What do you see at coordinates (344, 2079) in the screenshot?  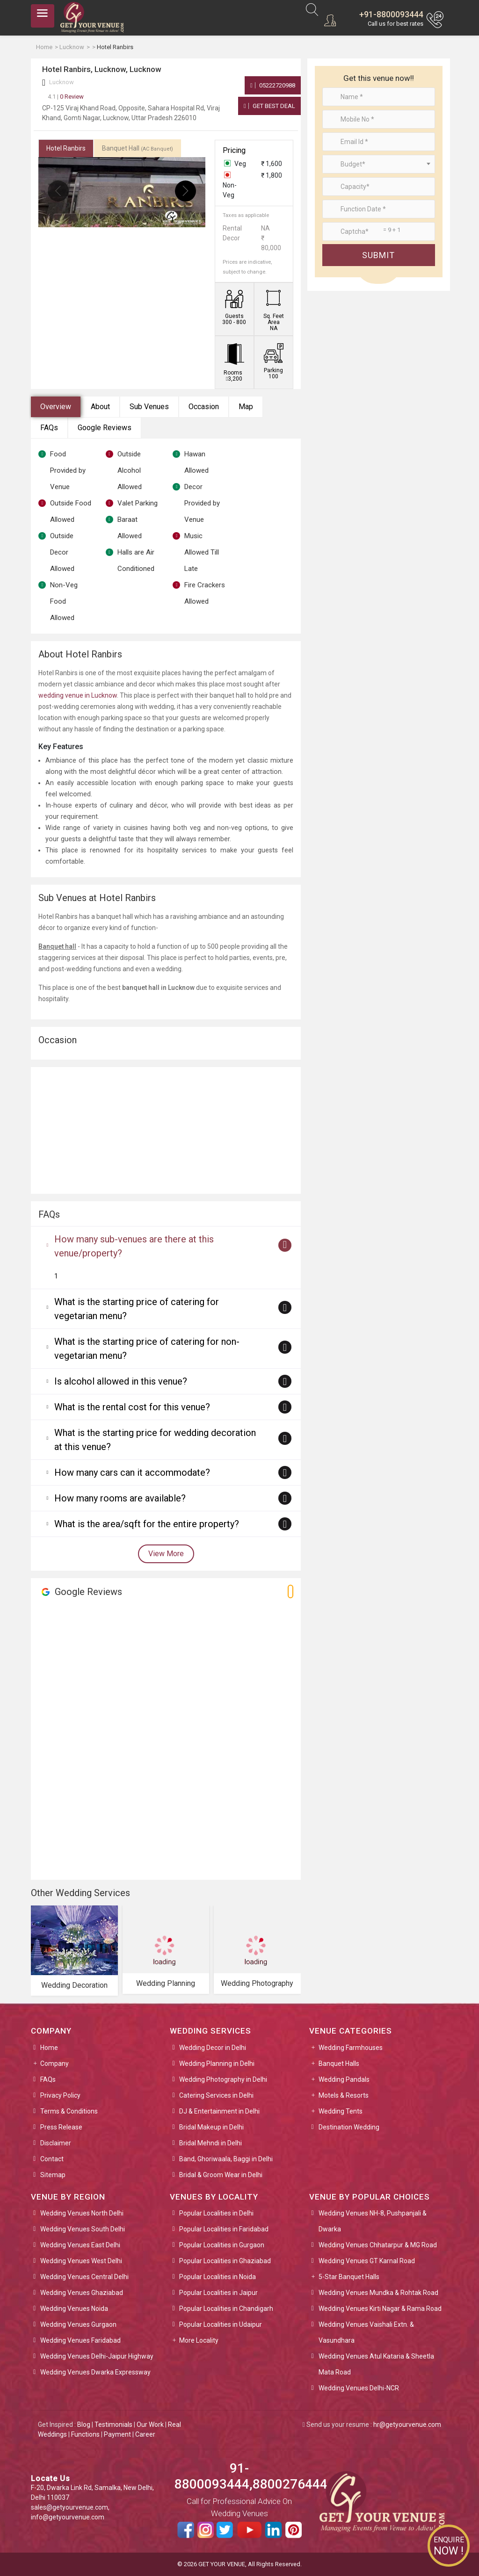 I see `Wedding Pandals [button]` at bounding box center [344, 2079].